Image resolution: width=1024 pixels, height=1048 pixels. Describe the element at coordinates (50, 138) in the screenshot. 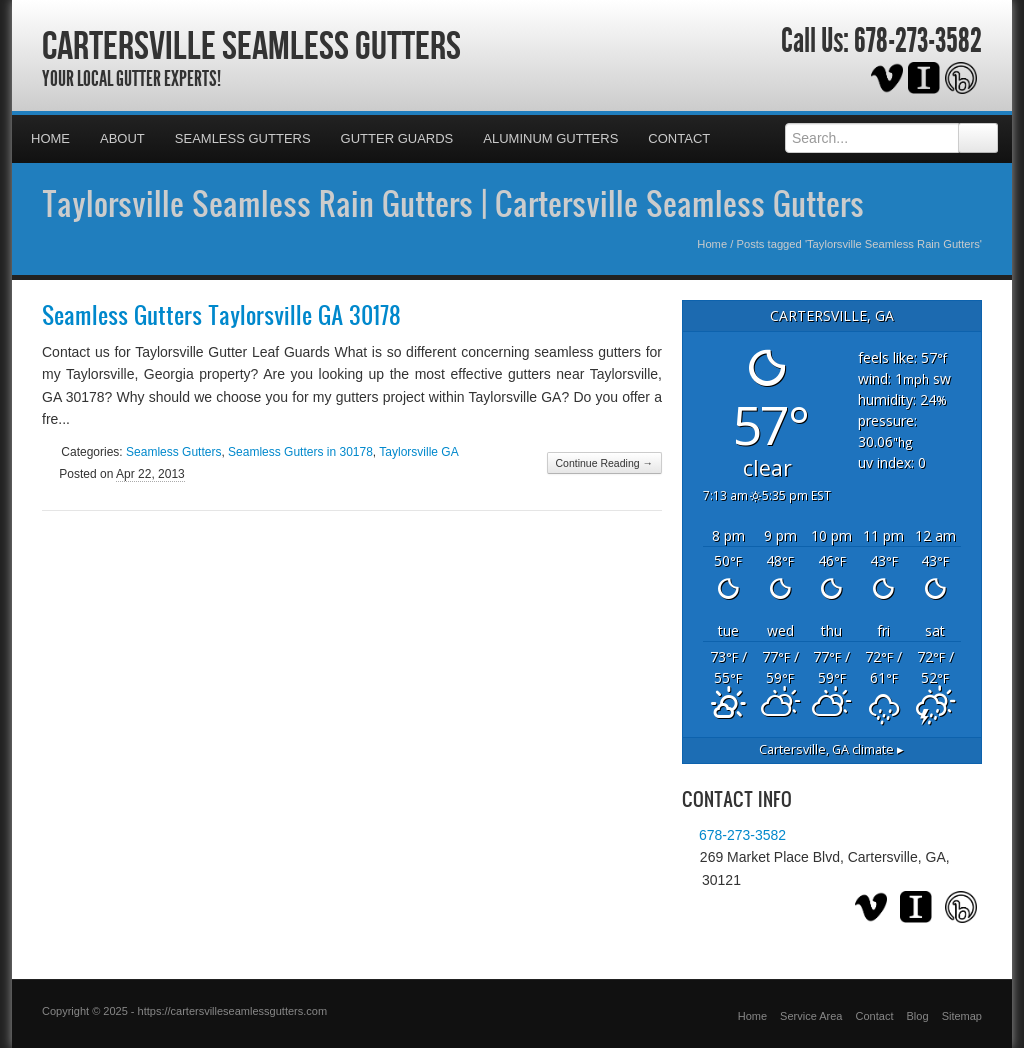

I see `Home` at that location.